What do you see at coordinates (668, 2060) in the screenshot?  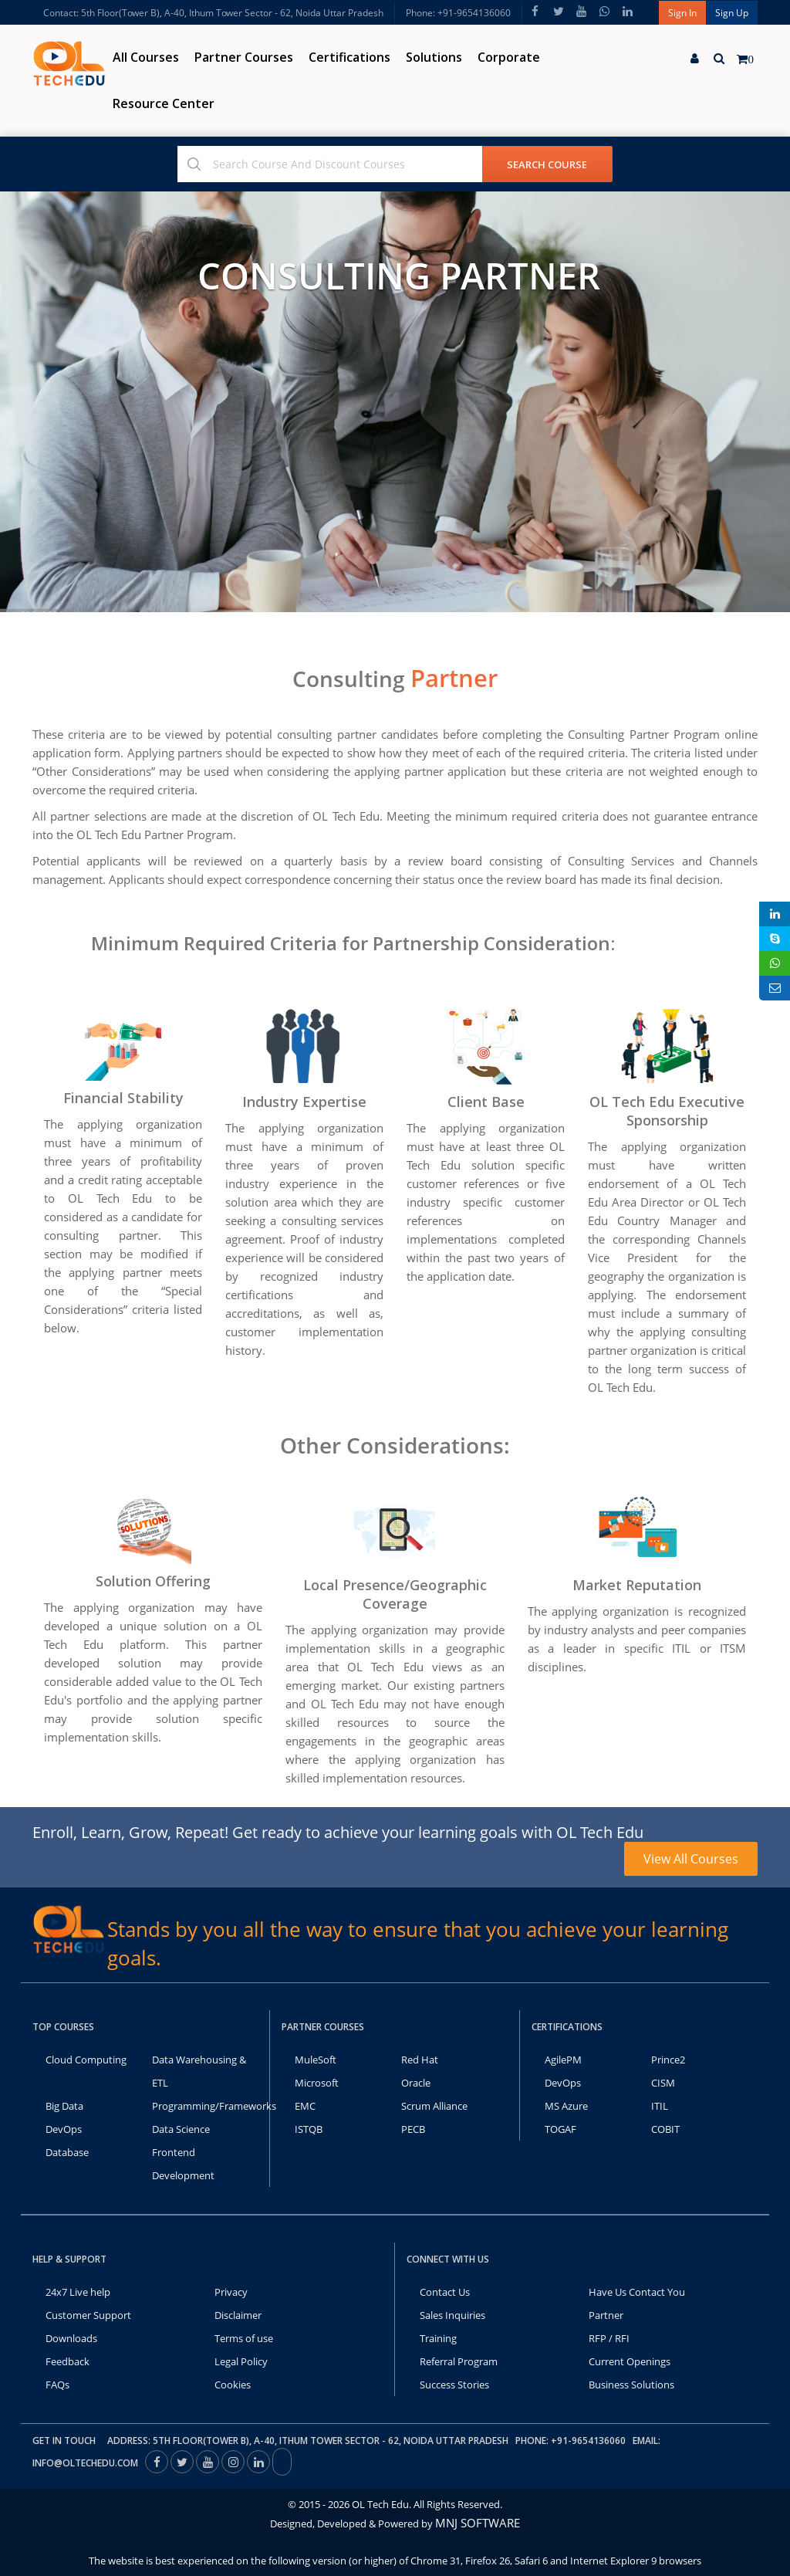 I see `Prince2` at bounding box center [668, 2060].